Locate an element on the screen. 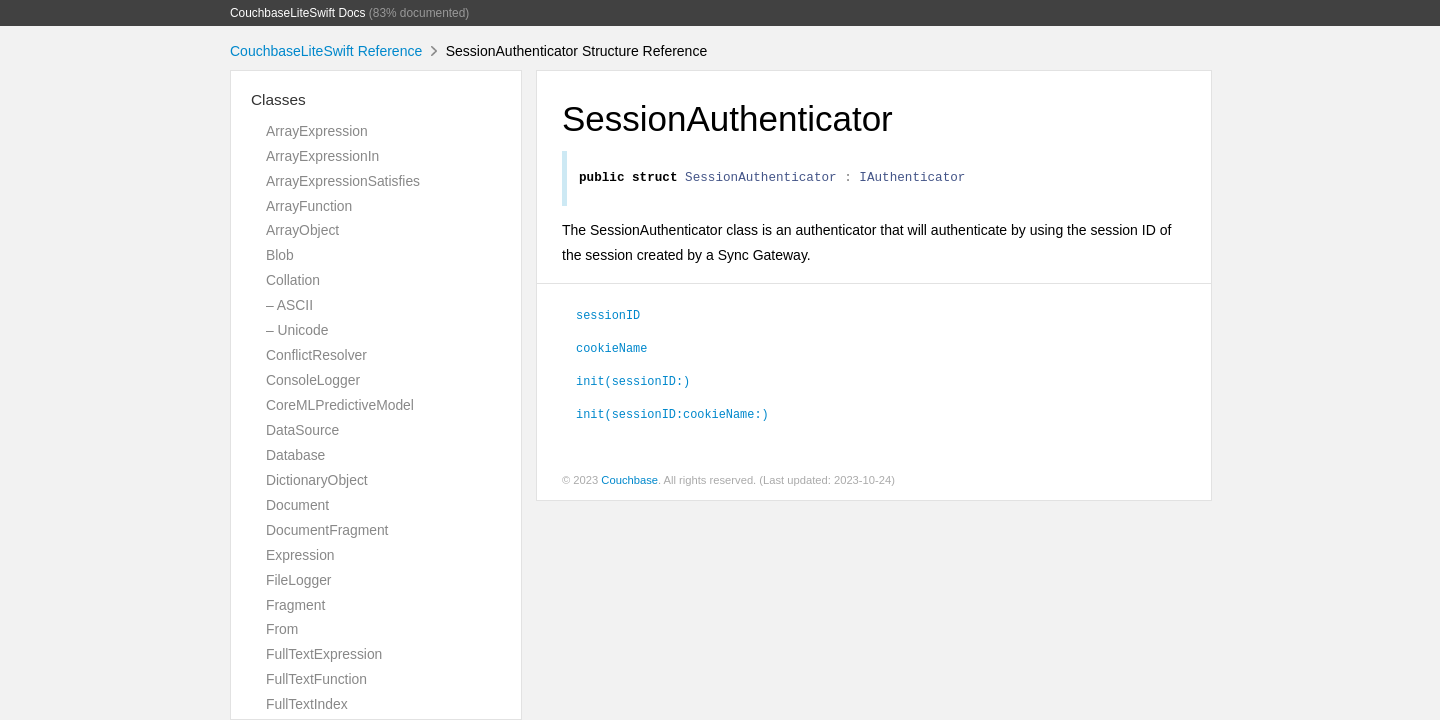 This screenshot has width=1440, height=720. CoreMLPredictiveModel is located at coordinates (340, 405).